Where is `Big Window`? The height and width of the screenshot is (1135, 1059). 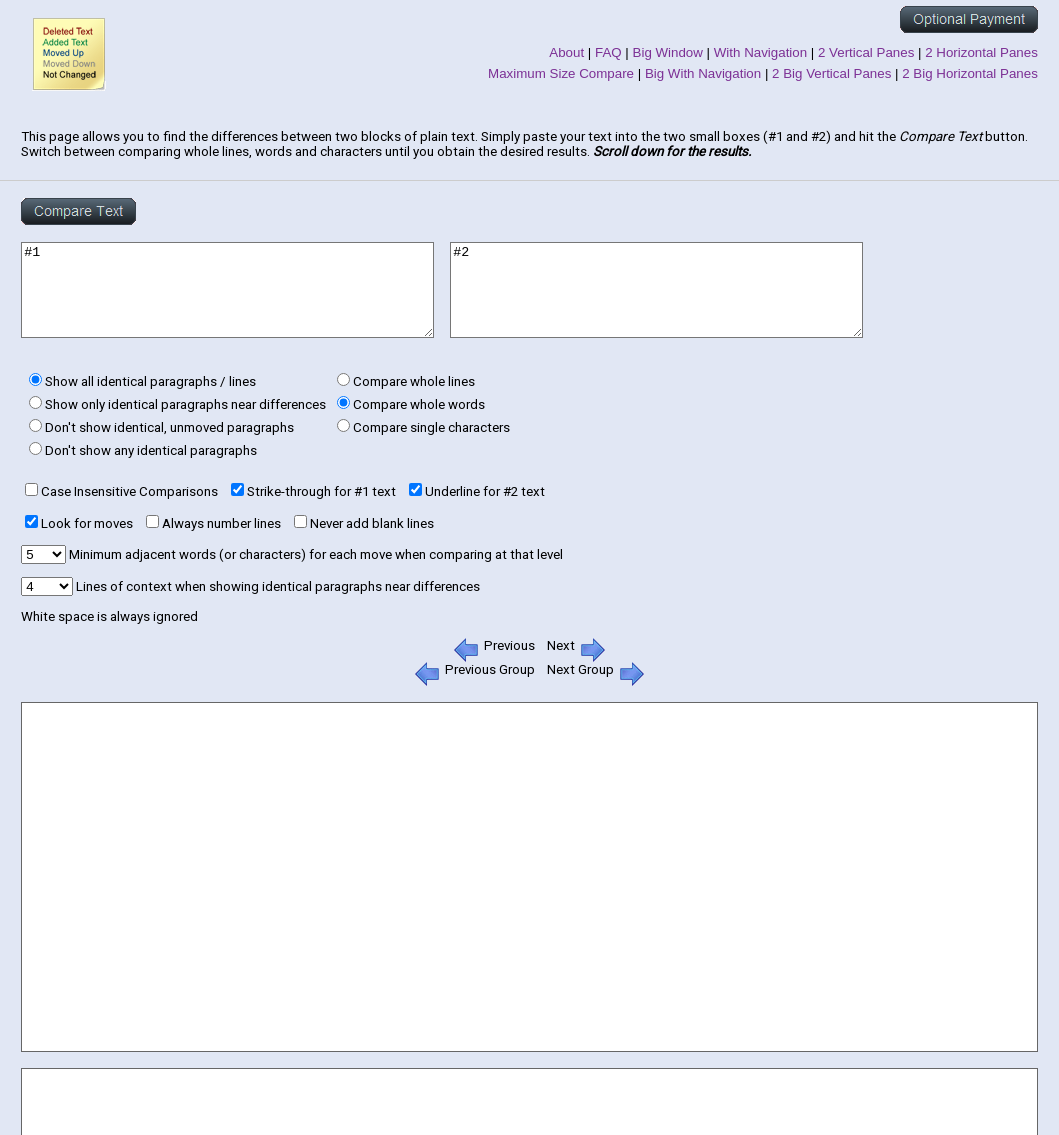 Big Window is located at coordinates (668, 52).